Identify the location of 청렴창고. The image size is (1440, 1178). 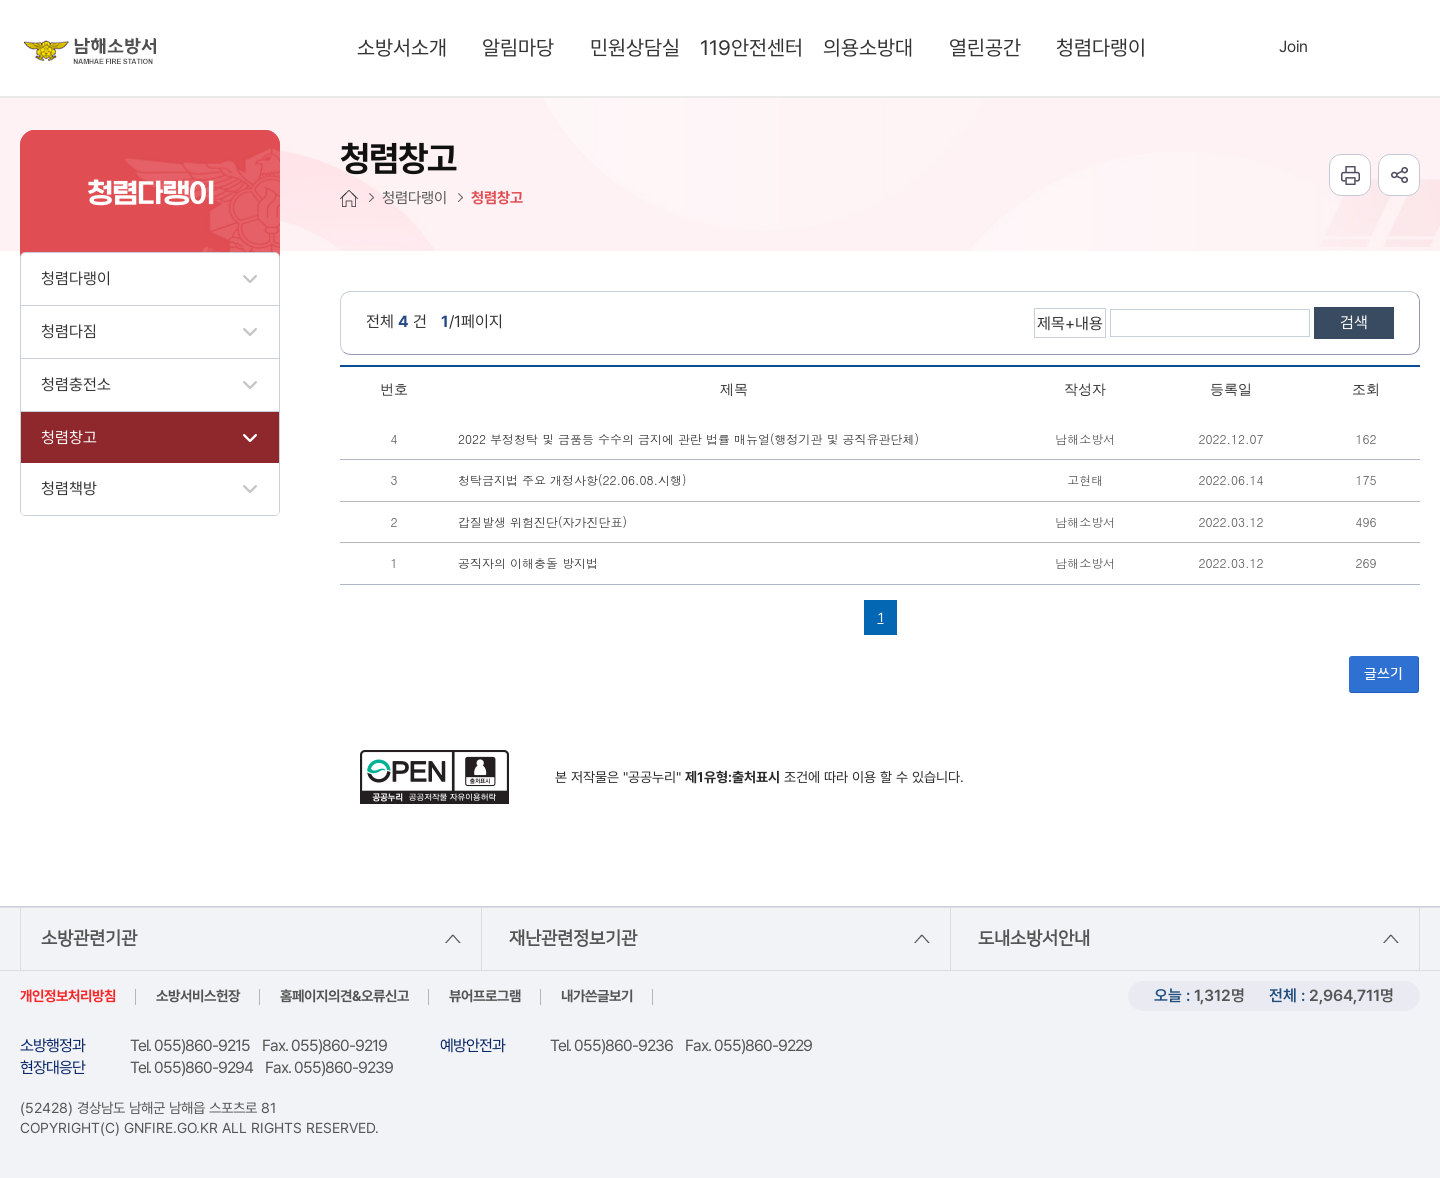
(69, 437).